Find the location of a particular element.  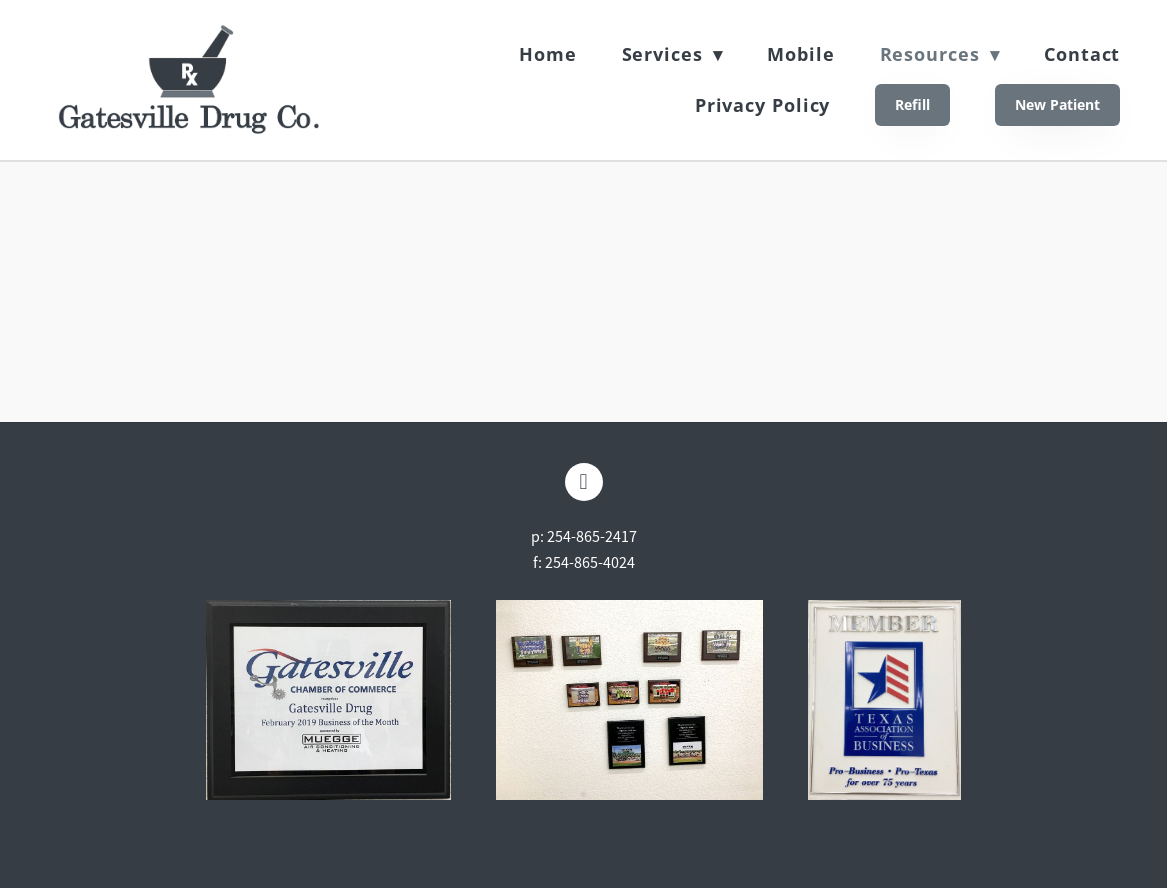

[facebook] is located at coordinates (584, 482).